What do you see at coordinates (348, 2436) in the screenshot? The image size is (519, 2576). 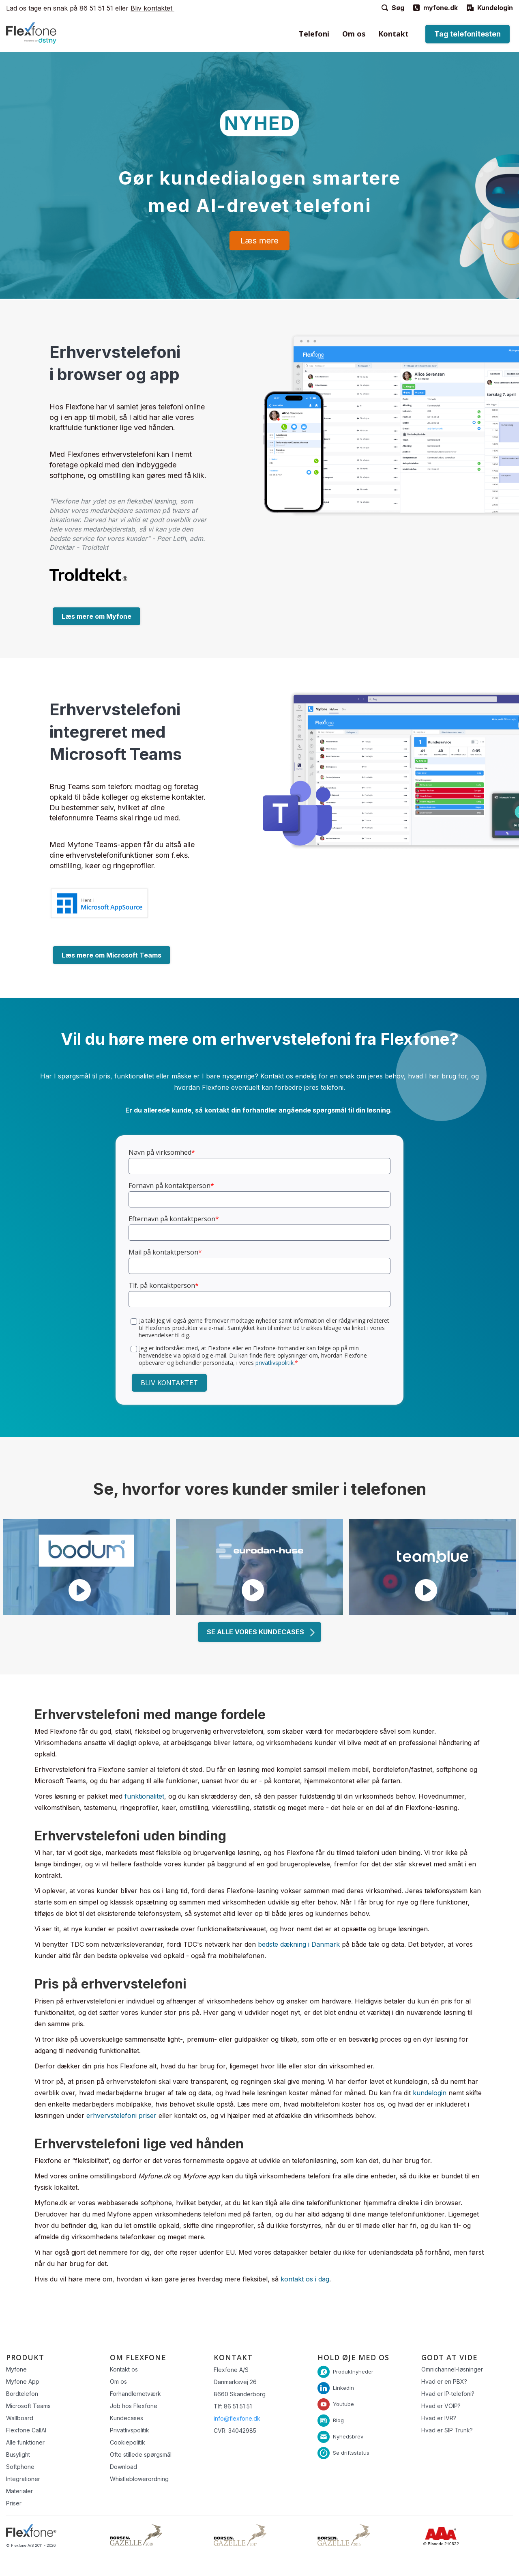 I see `Nyhedsbrev` at bounding box center [348, 2436].